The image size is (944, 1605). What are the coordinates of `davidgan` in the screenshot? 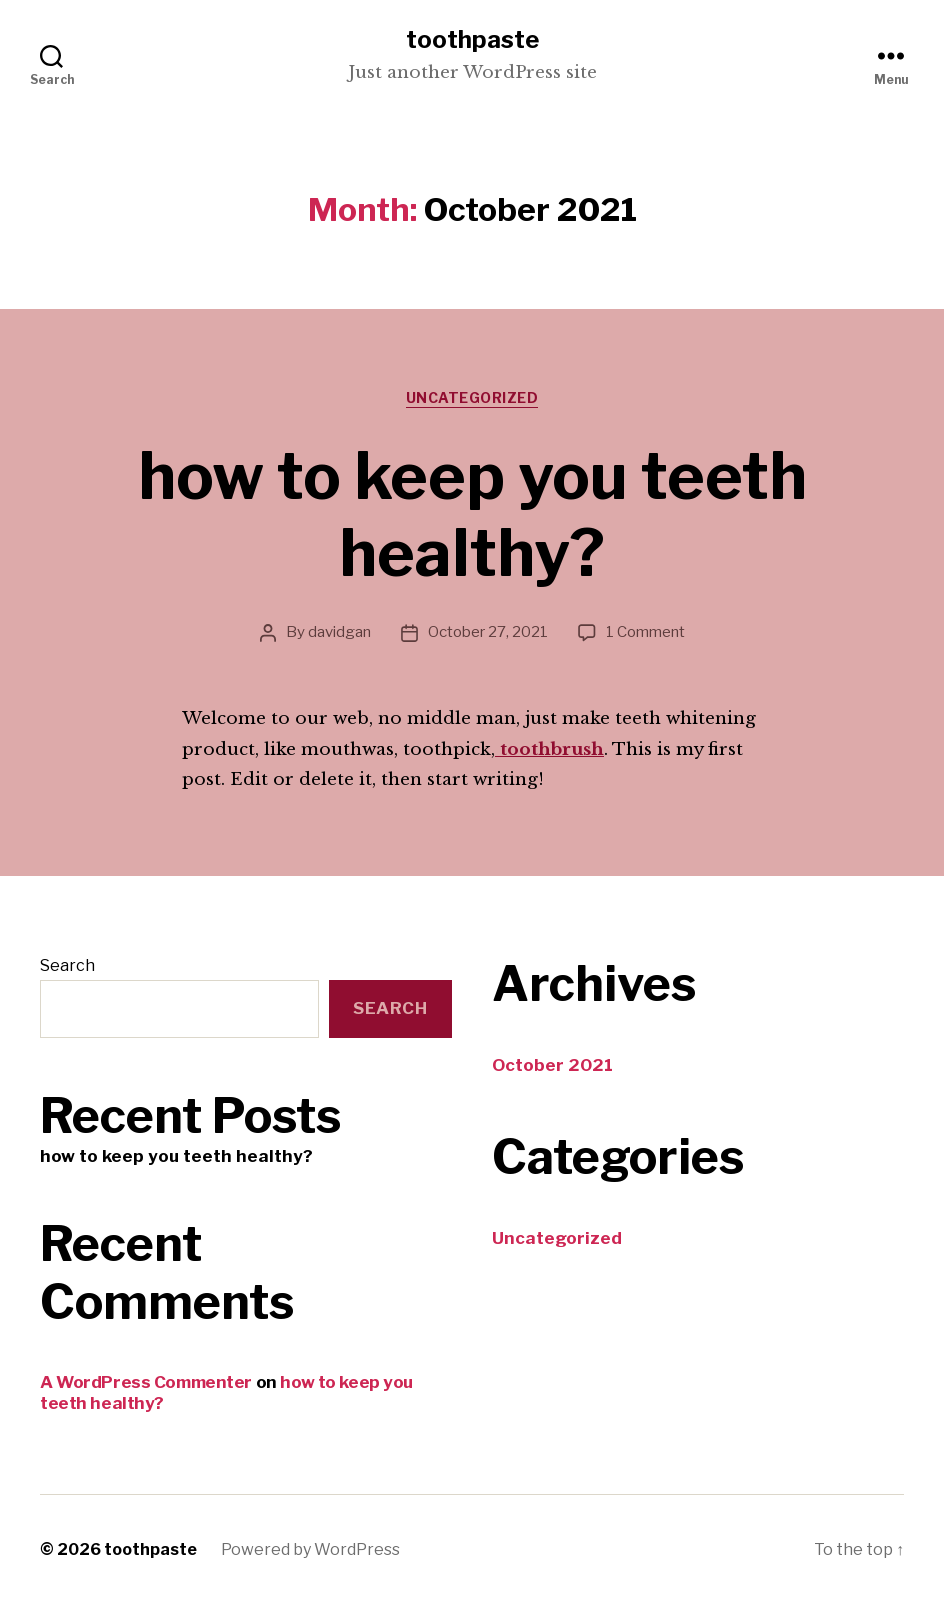 It's located at (339, 632).